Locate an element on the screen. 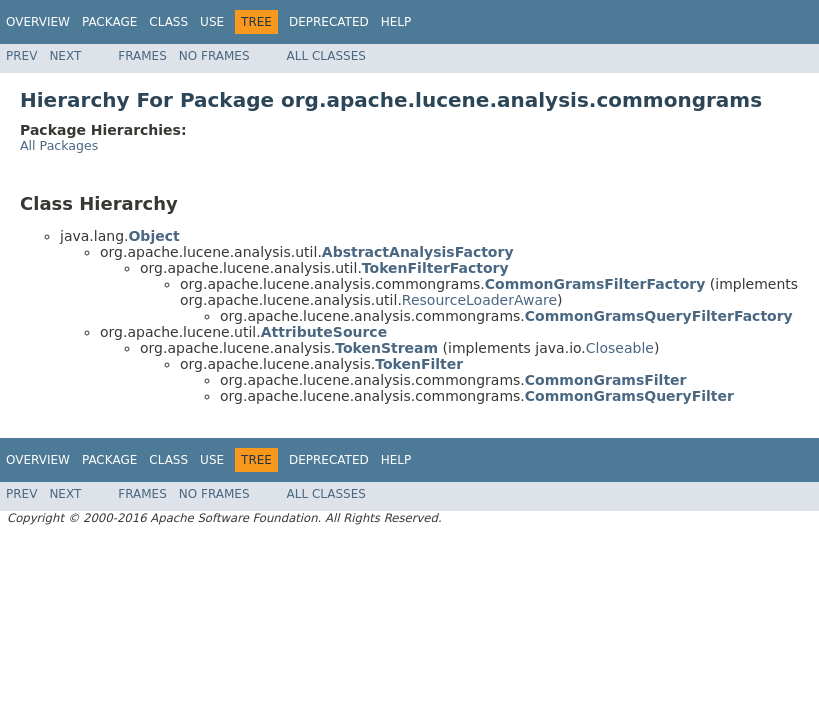 The image size is (819, 720). ResourceLoaderAware is located at coordinates (479, 300).